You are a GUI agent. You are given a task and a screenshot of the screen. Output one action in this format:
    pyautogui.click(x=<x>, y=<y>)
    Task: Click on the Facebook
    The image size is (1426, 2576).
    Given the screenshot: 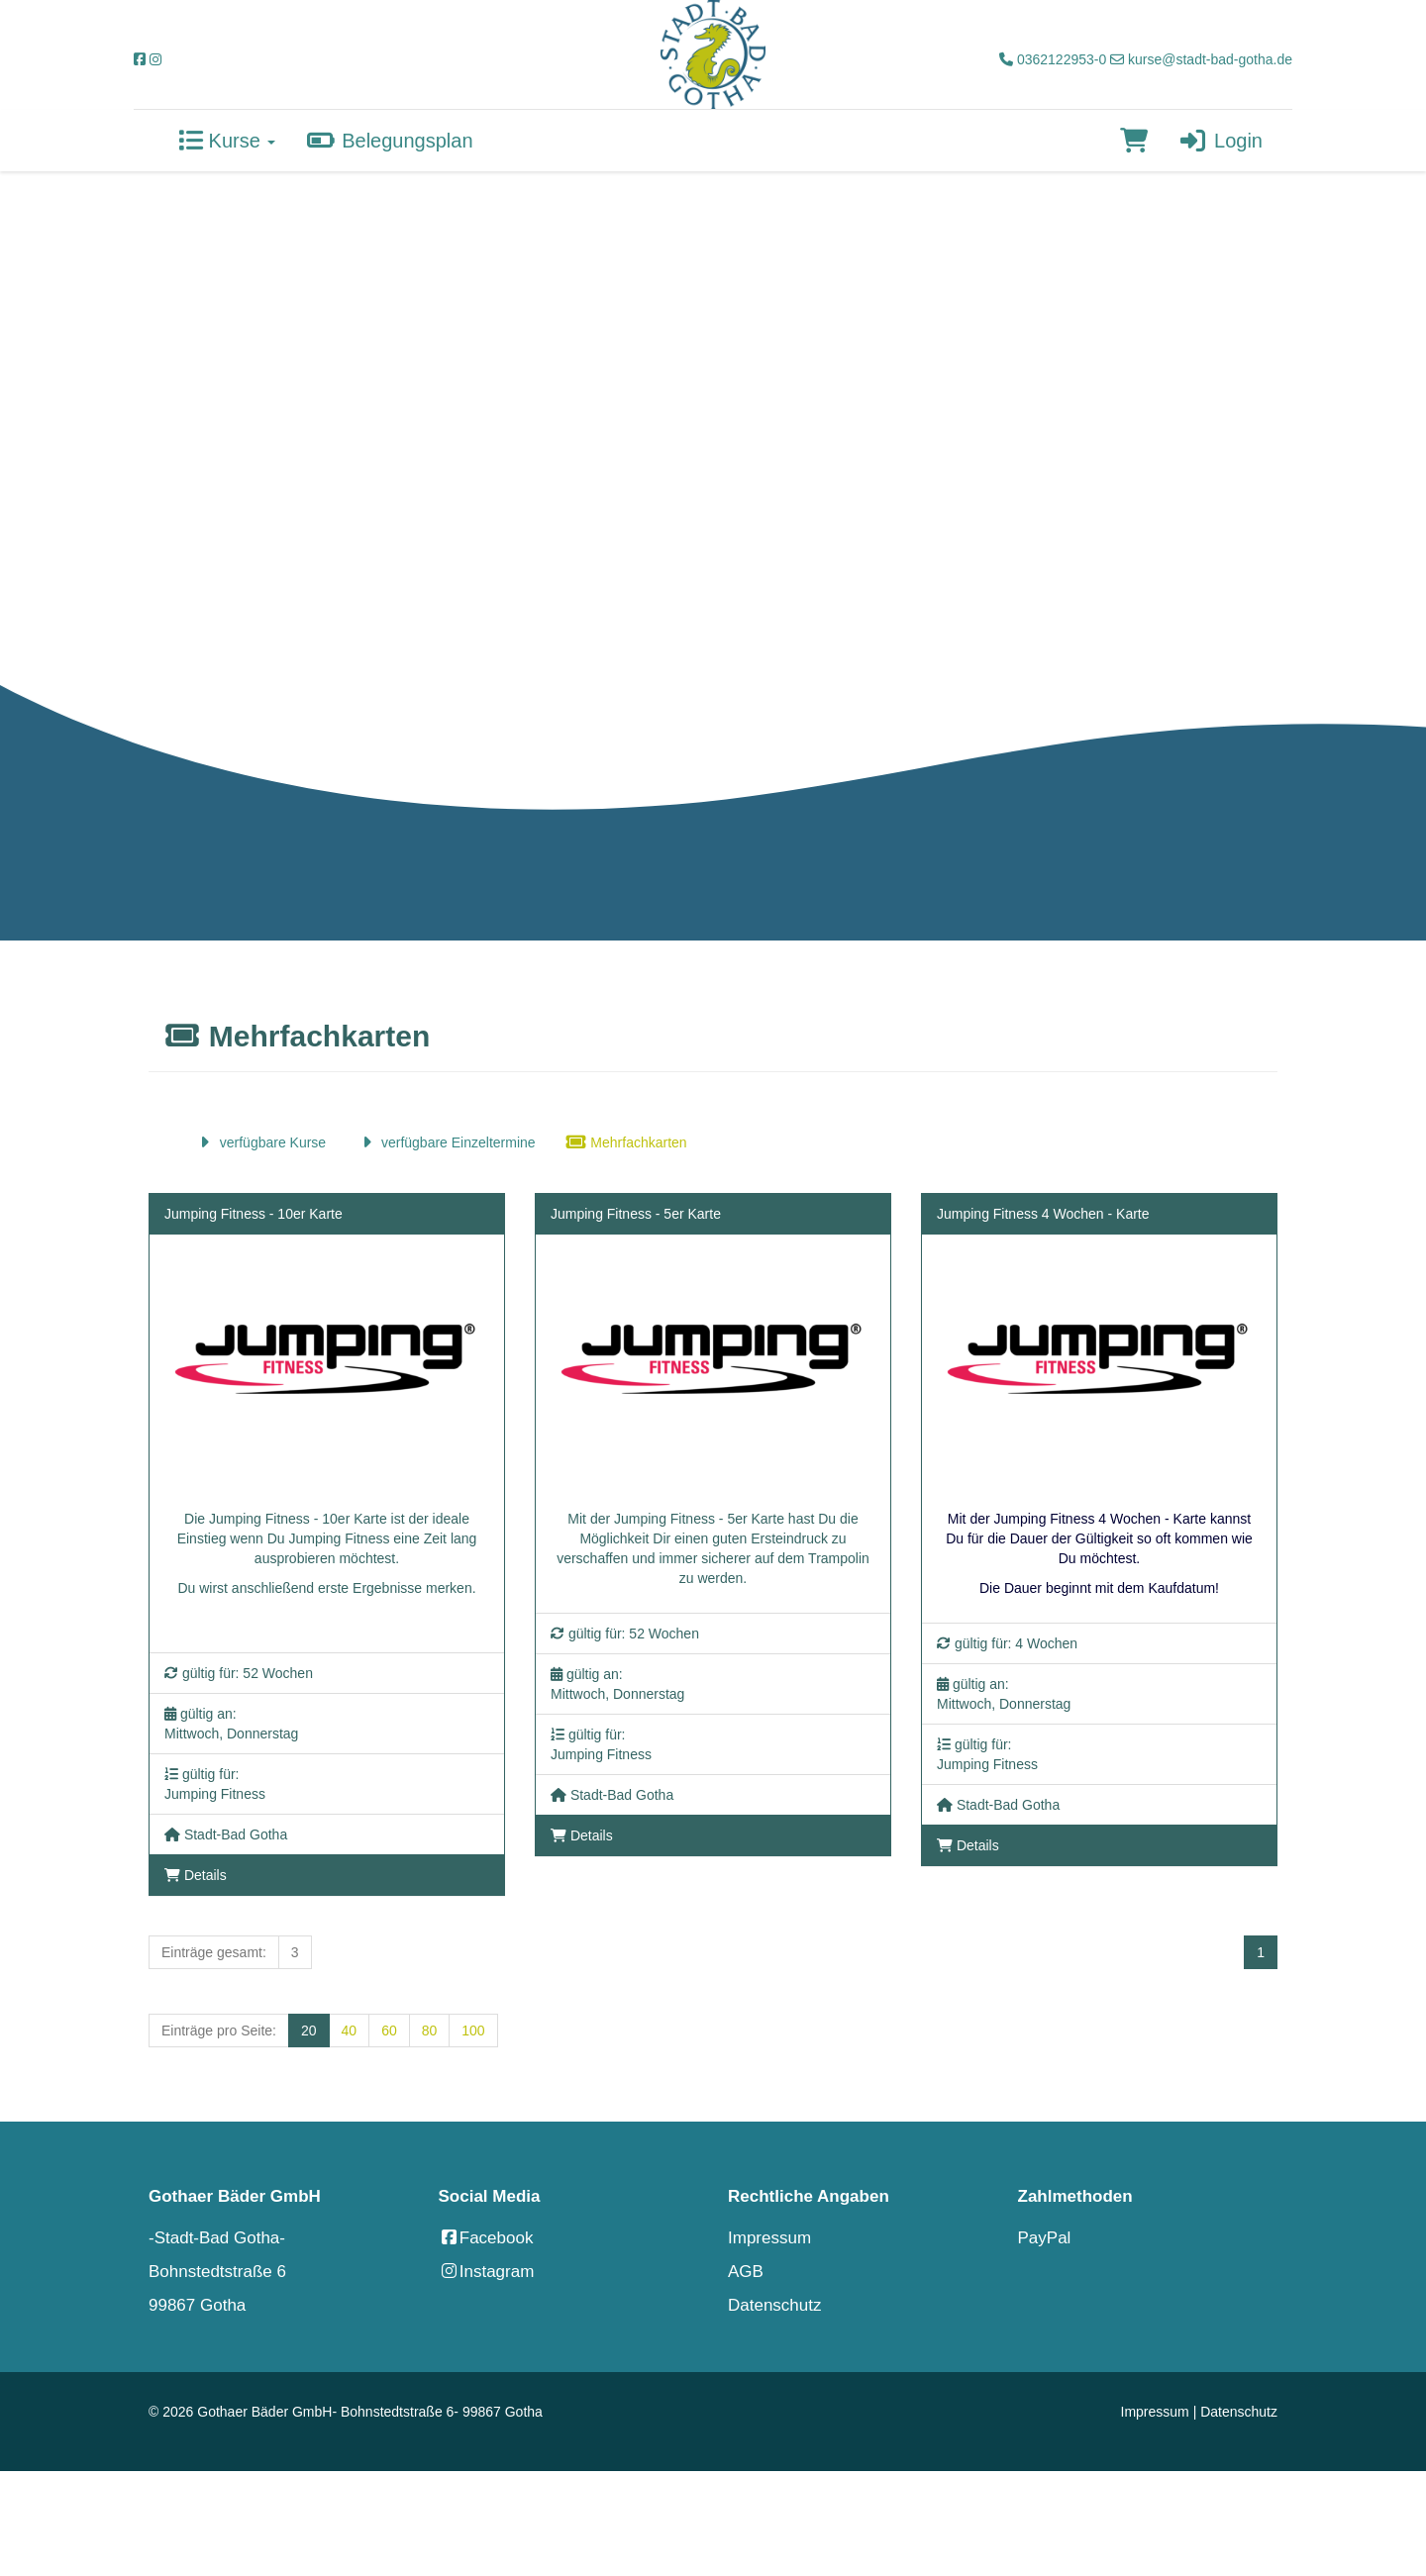 What is the action you would take?
    pyautogui.click(x=486, y=2238)
    